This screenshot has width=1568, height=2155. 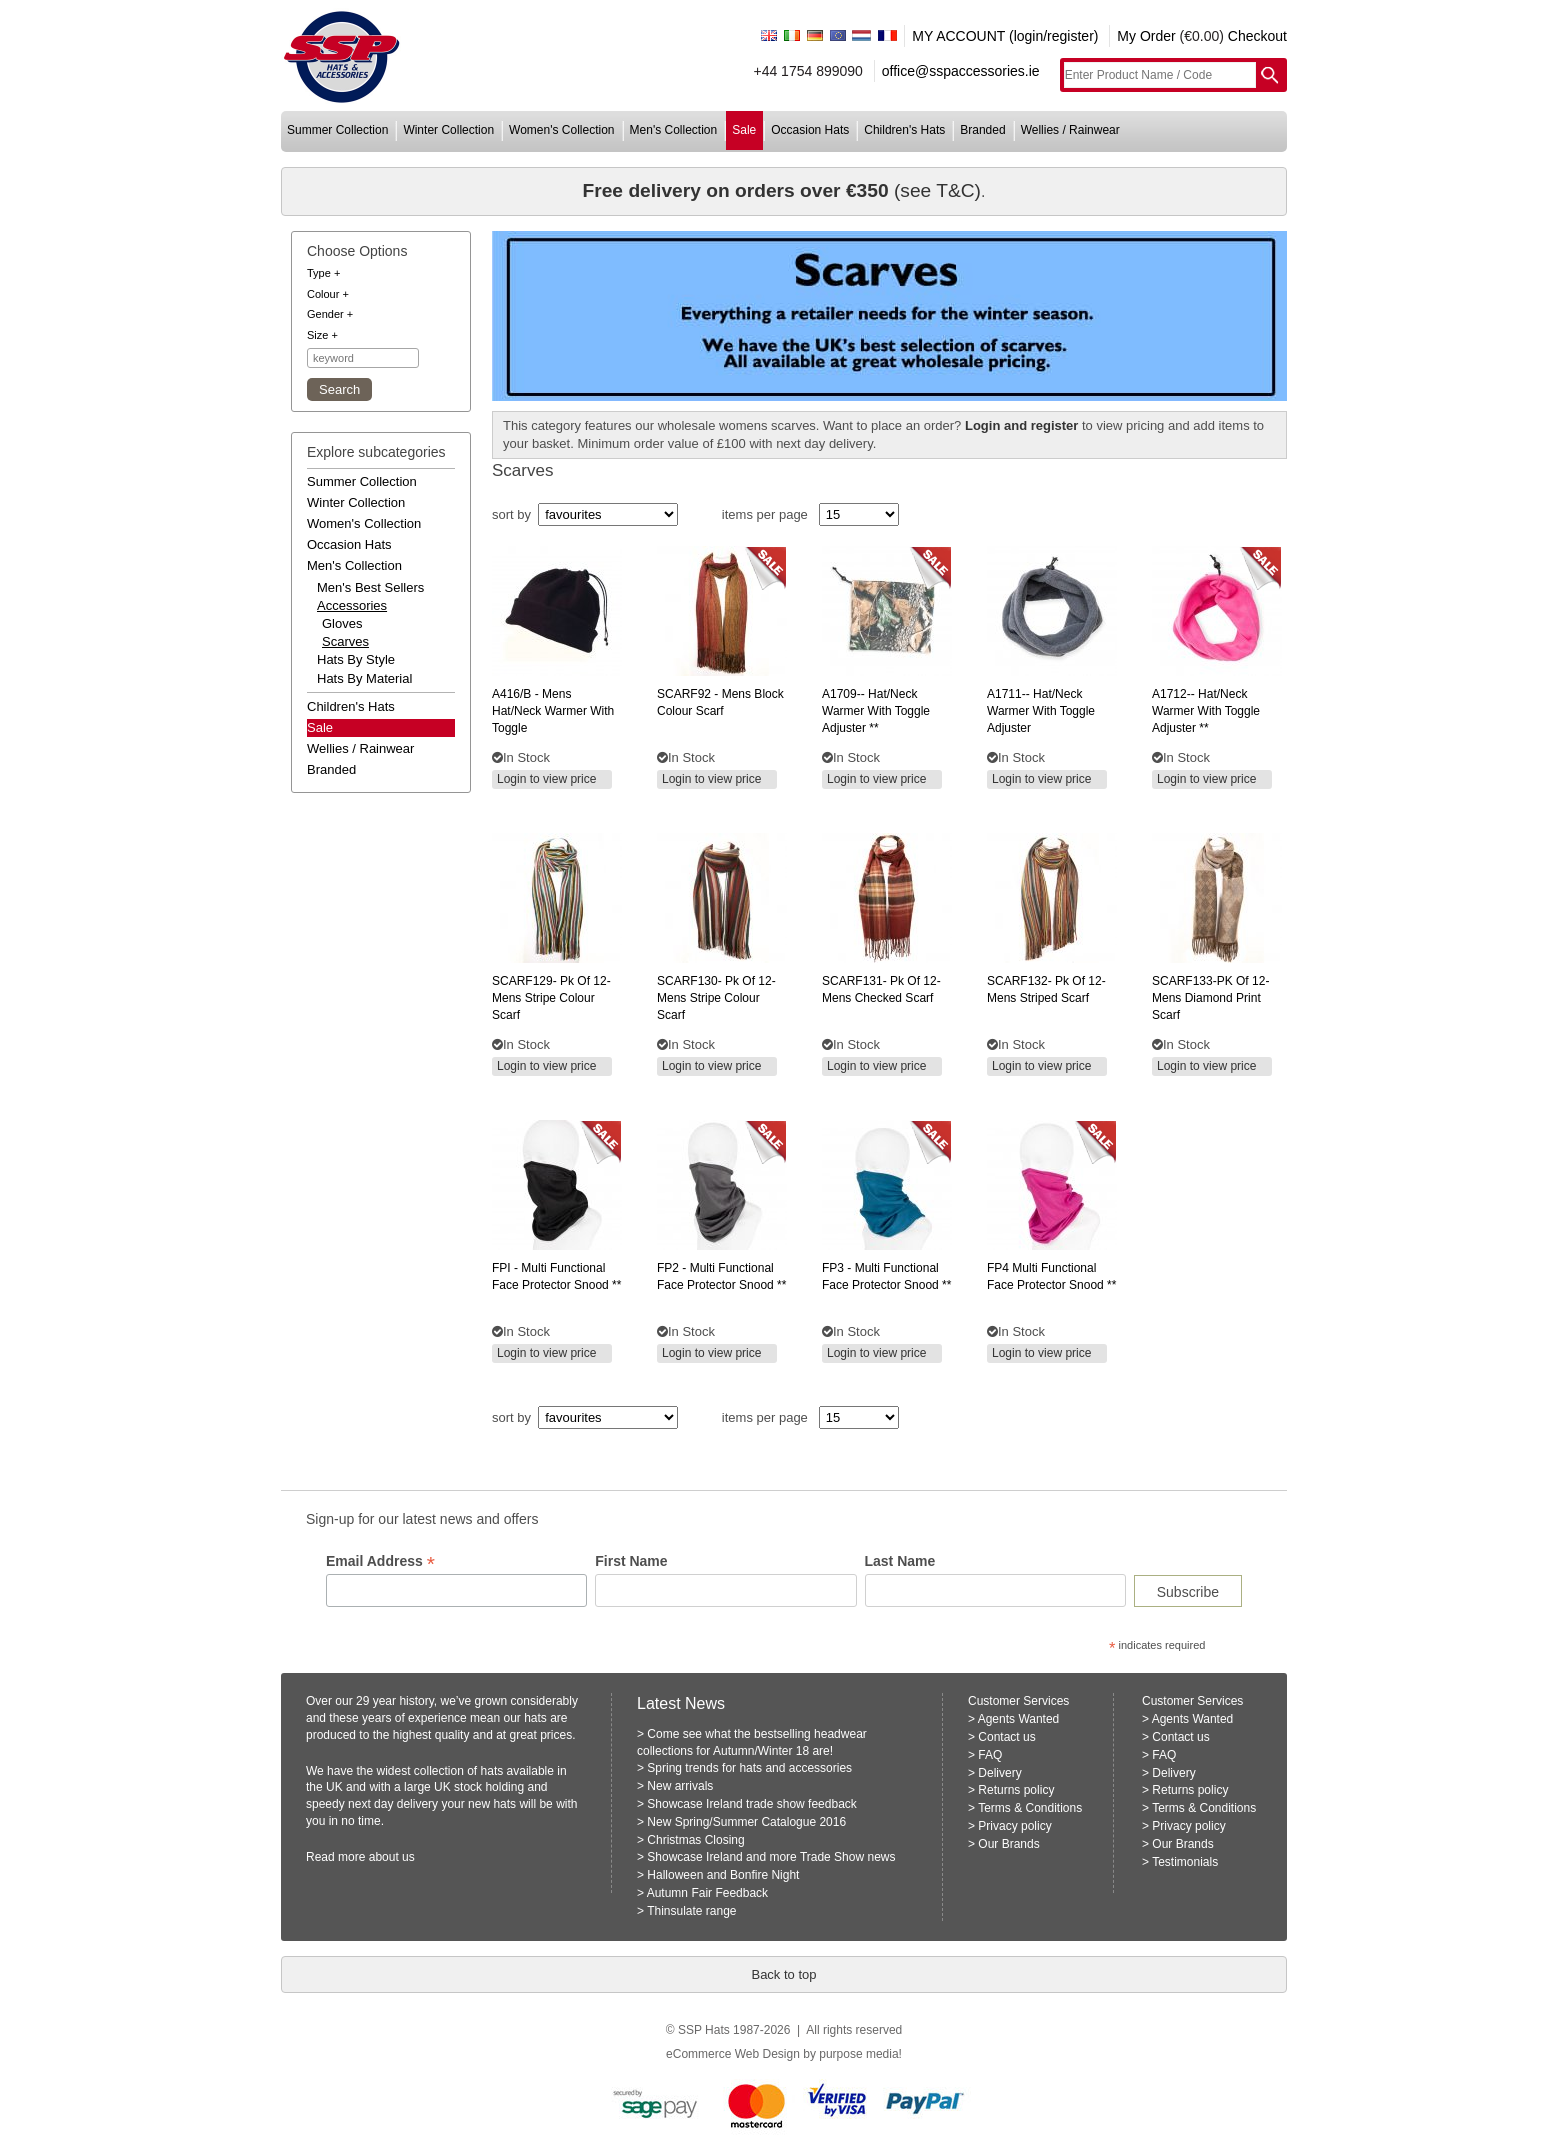 I want to click on men's best sellers, so click(x=370, y=587).